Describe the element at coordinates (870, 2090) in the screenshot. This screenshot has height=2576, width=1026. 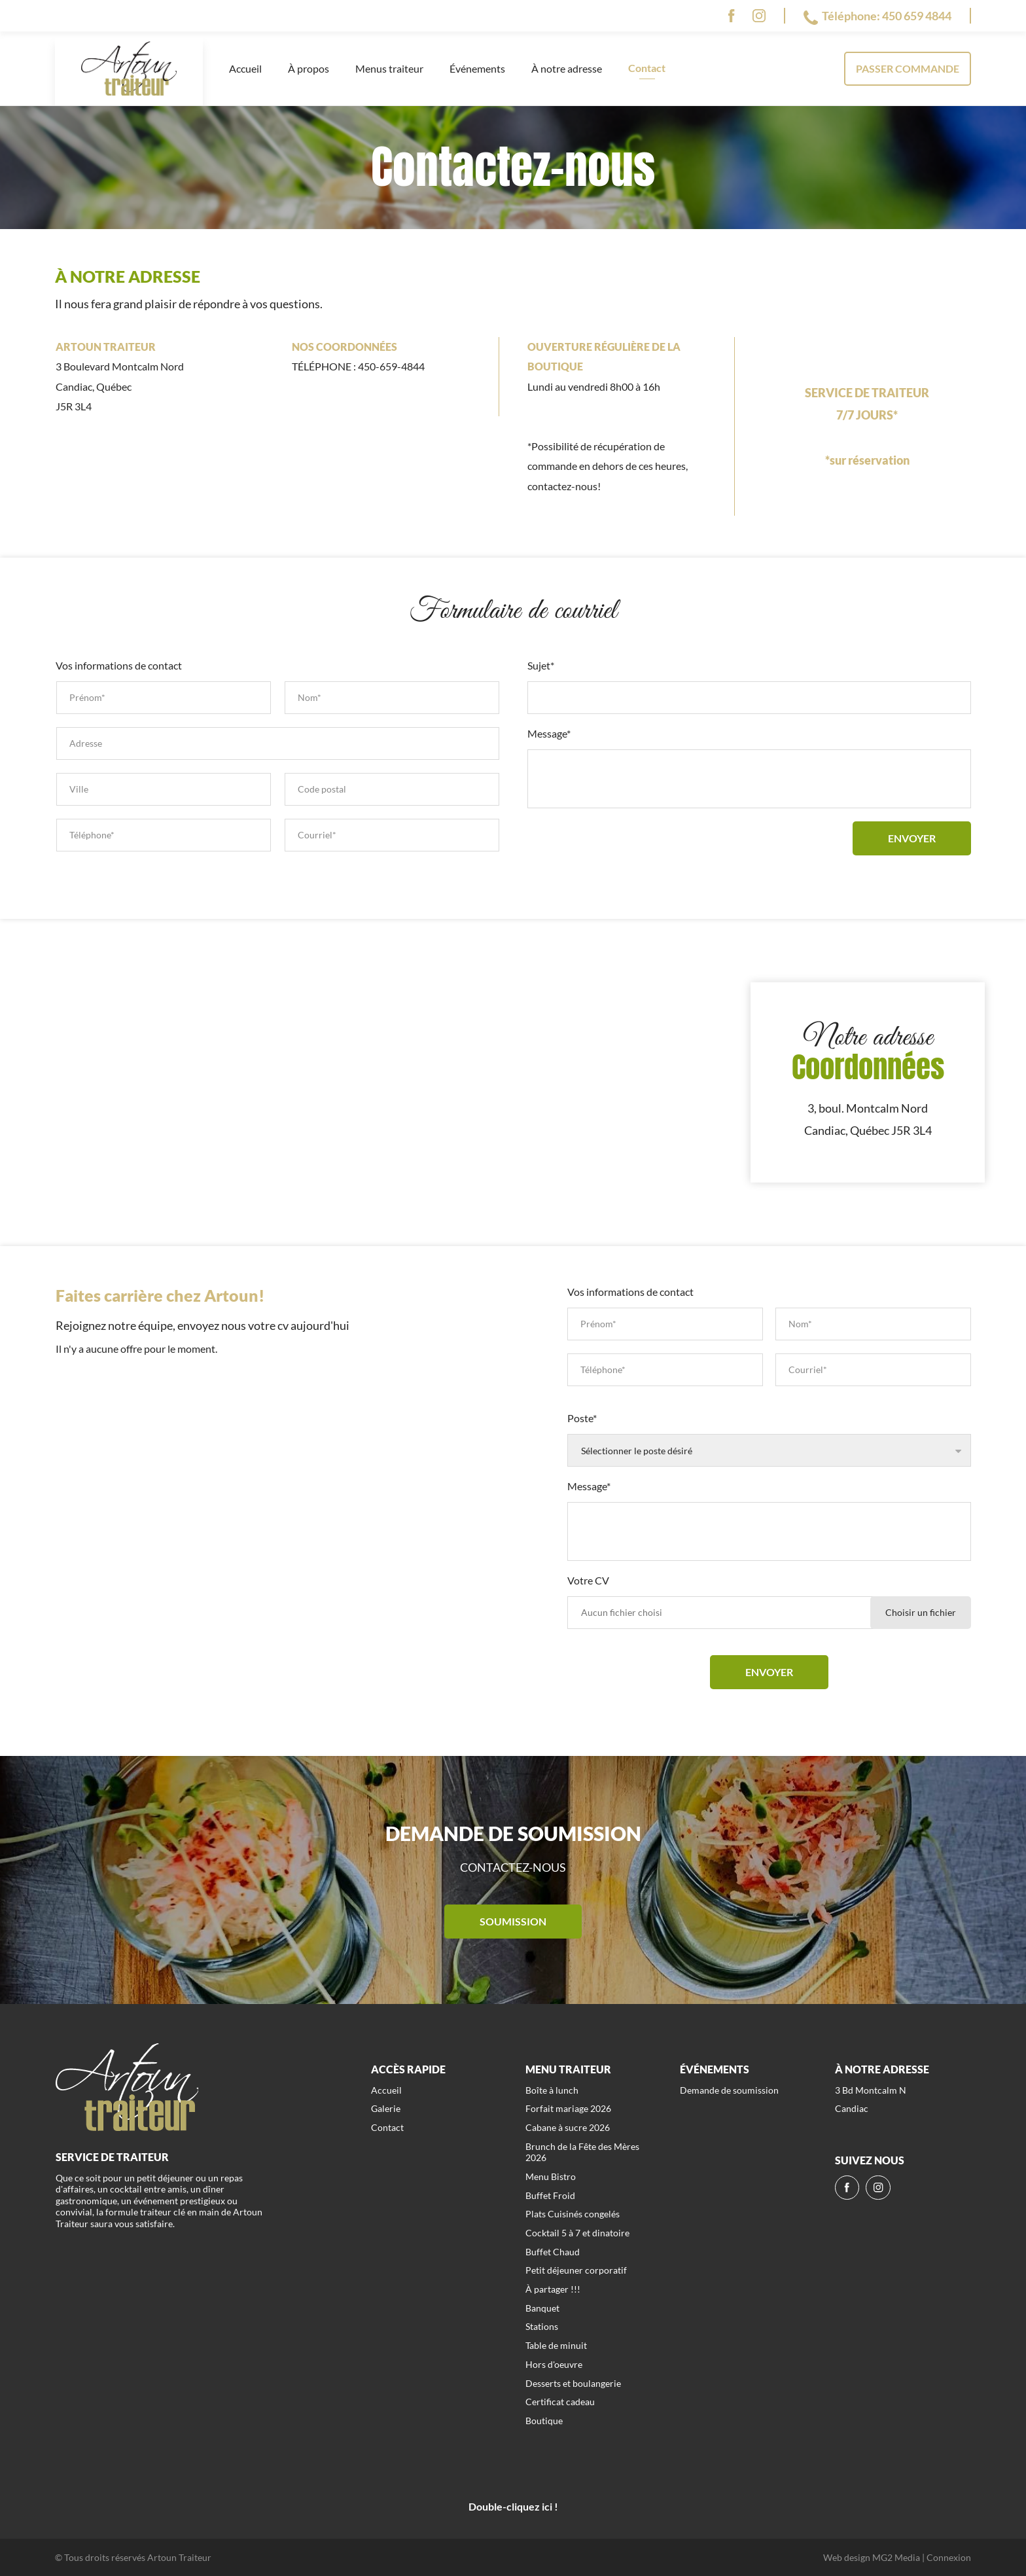
I see `3 Bd Montcalm N` at that location.